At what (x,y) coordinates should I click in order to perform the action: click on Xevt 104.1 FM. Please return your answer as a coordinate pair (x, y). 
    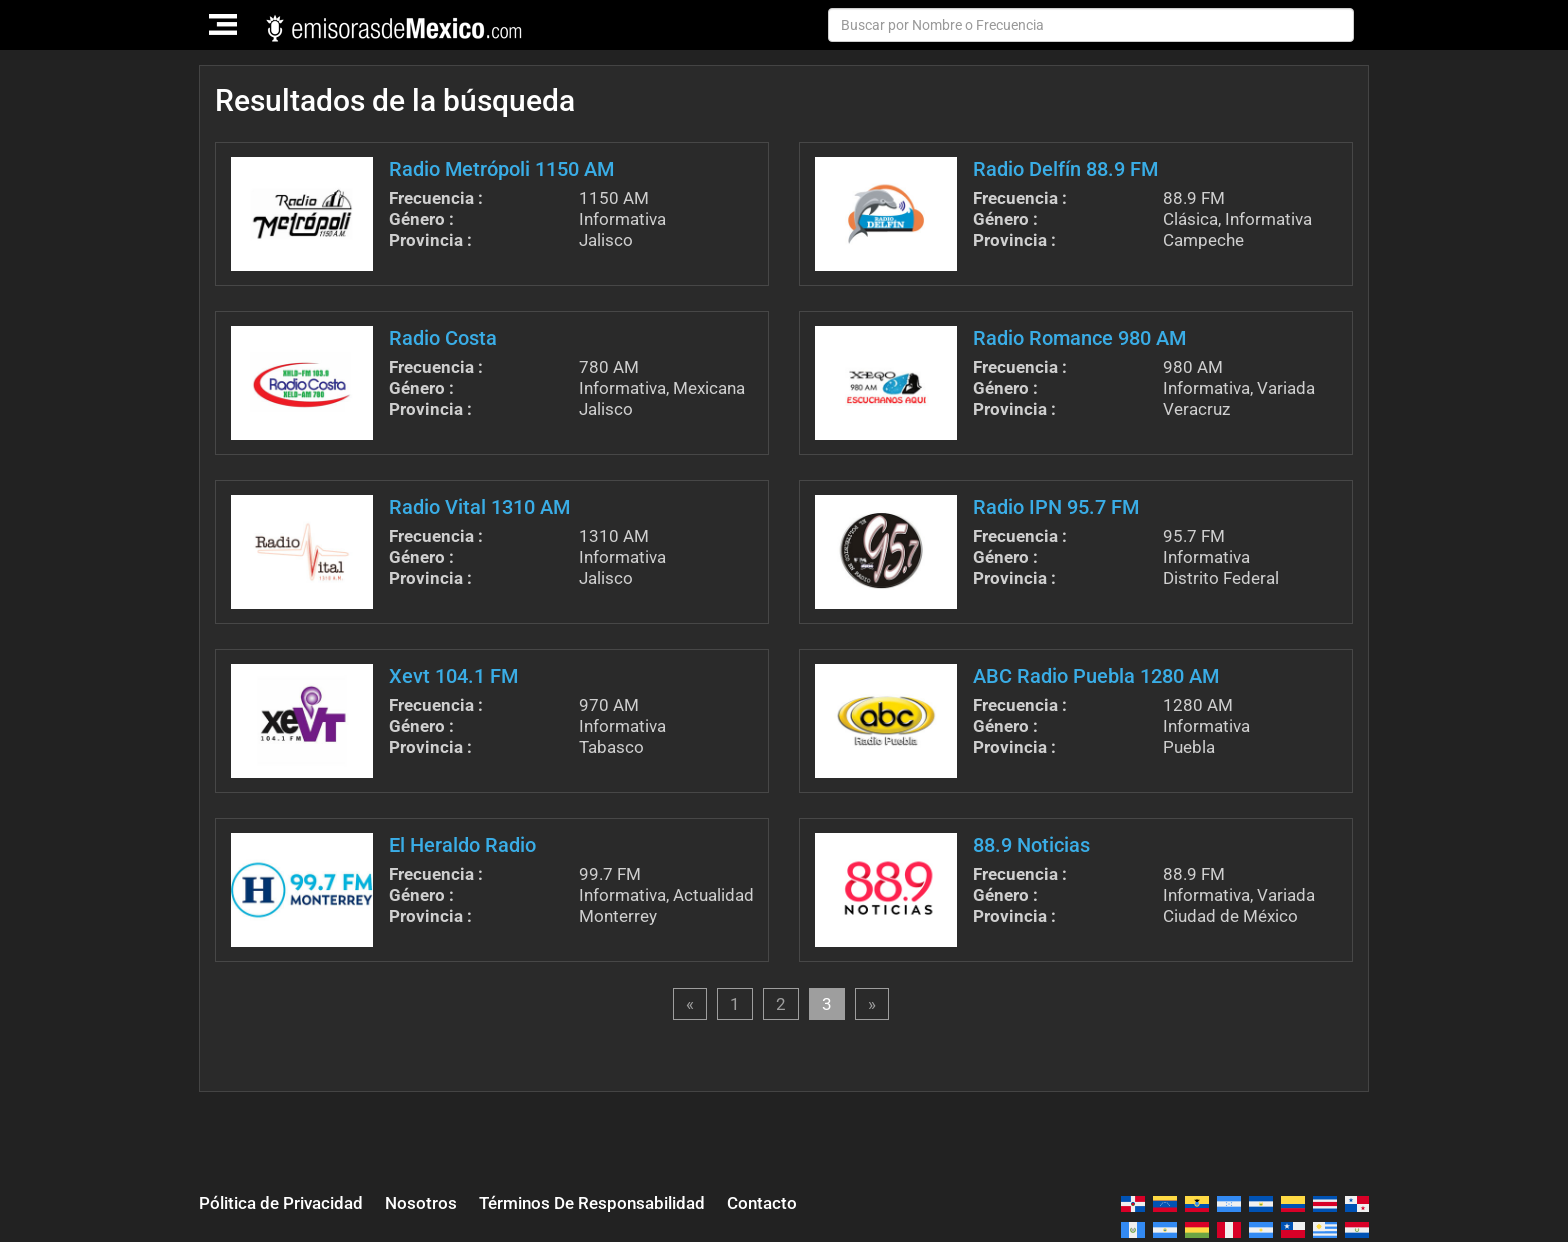
    Looking at the image, I should click on (453, 676).